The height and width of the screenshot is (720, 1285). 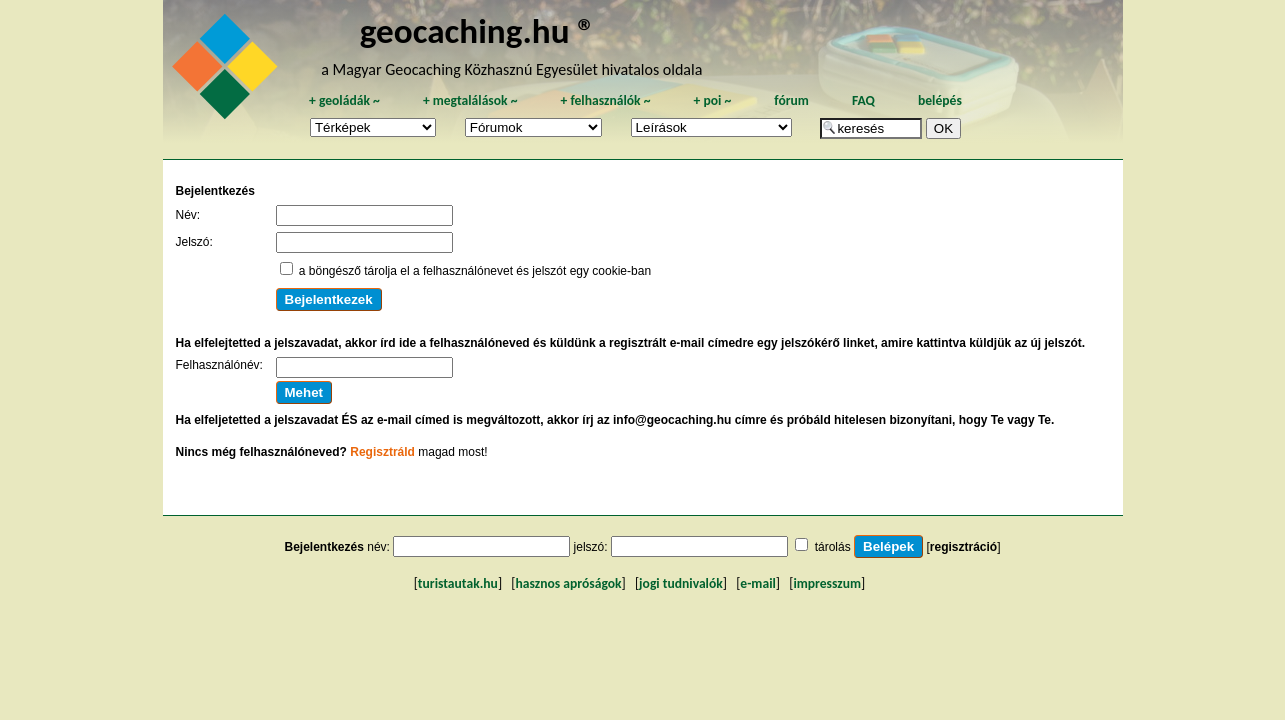 I want to click on e-mail, so click(x=757, y=583).